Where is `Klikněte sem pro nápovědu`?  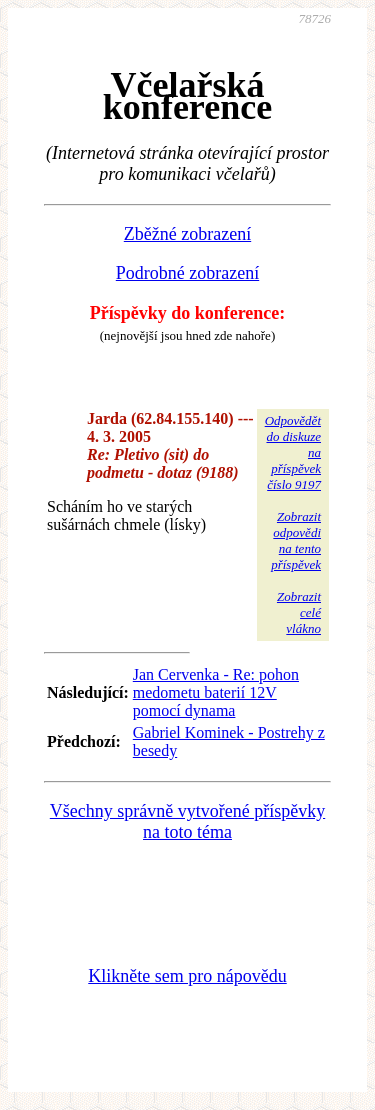
Klikněte sem pro nápovědu is located at coordinates (187, 976).